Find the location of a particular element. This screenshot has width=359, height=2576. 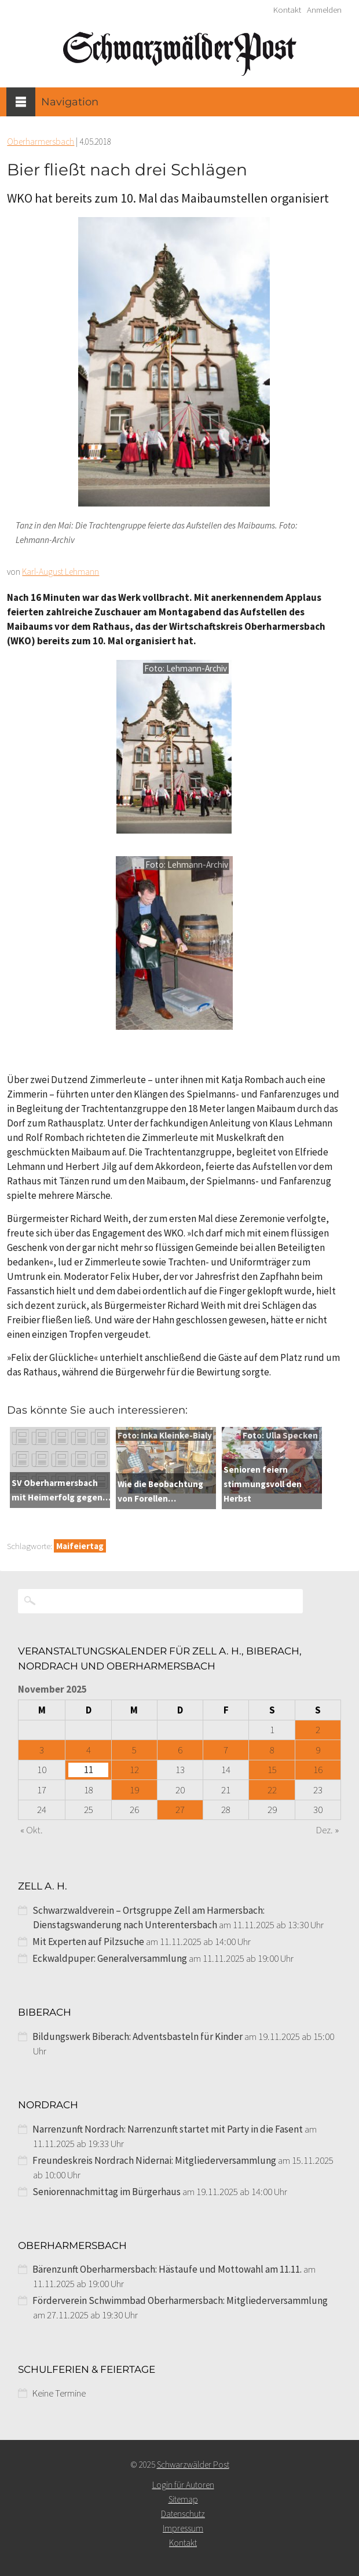

Seniorennachmittag im Bürgerhaus is located at coordinates (106, 2191).